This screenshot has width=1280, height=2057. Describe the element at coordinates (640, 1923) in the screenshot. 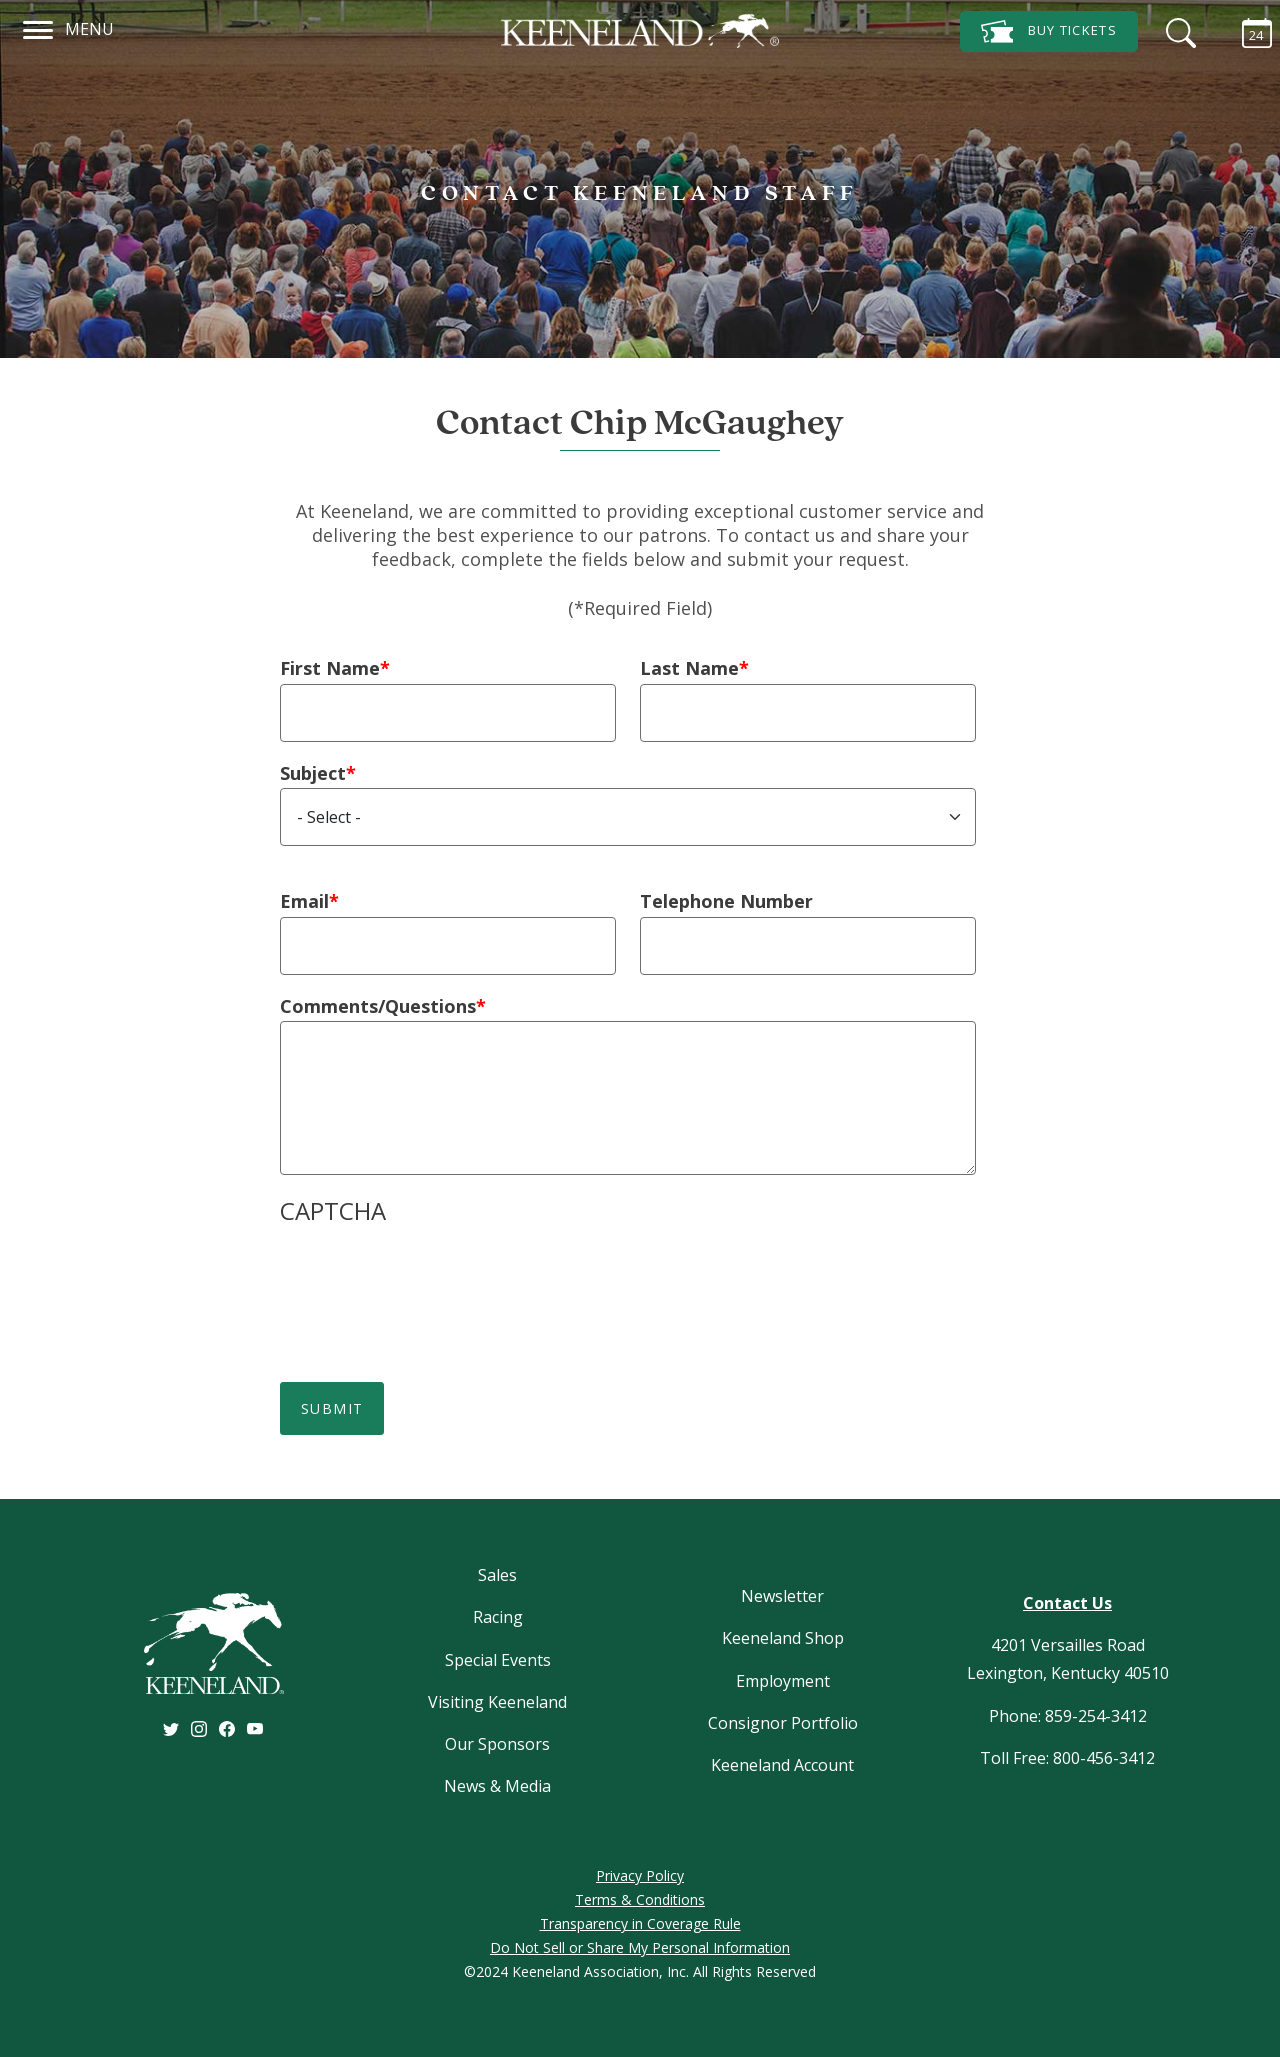

I see `Transparency in Coverage Rule` at that location.